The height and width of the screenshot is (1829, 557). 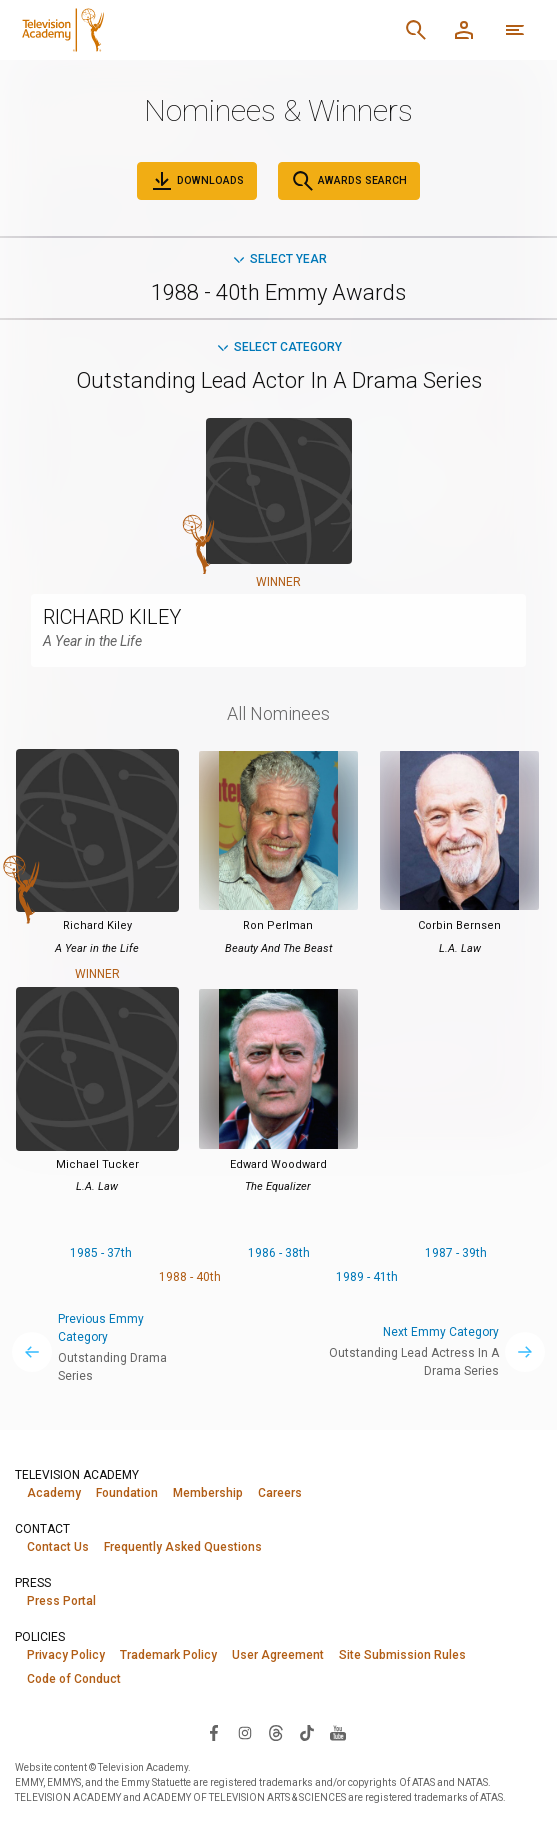 What do you see at coordinates (515, 30) in the screenshot?
I see `[More navigation options]` at bounding box center [515, 30].